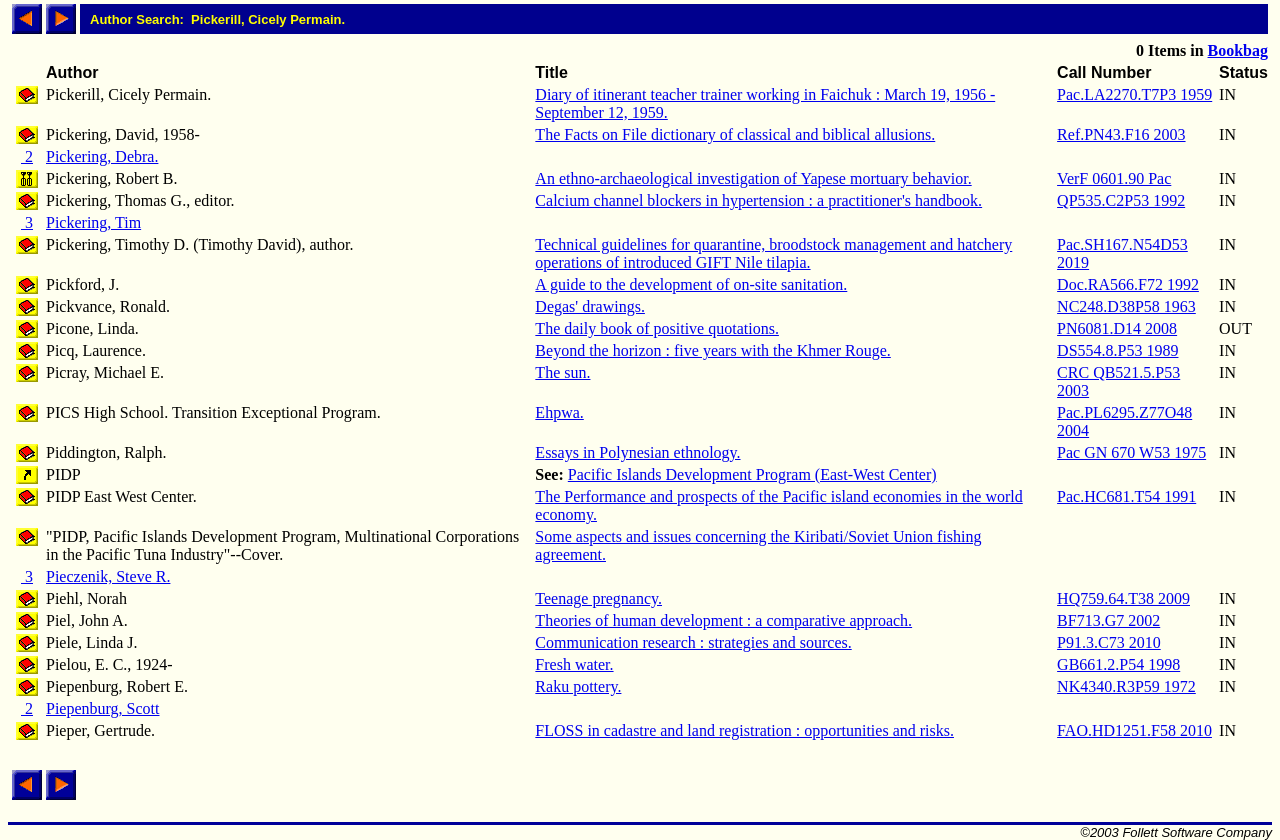 The height and width of the screenshot is (840, 1280). Describe the element at coordinates (1108, 620) in the screenshot. I see `BF713.G7 2002` at that location.